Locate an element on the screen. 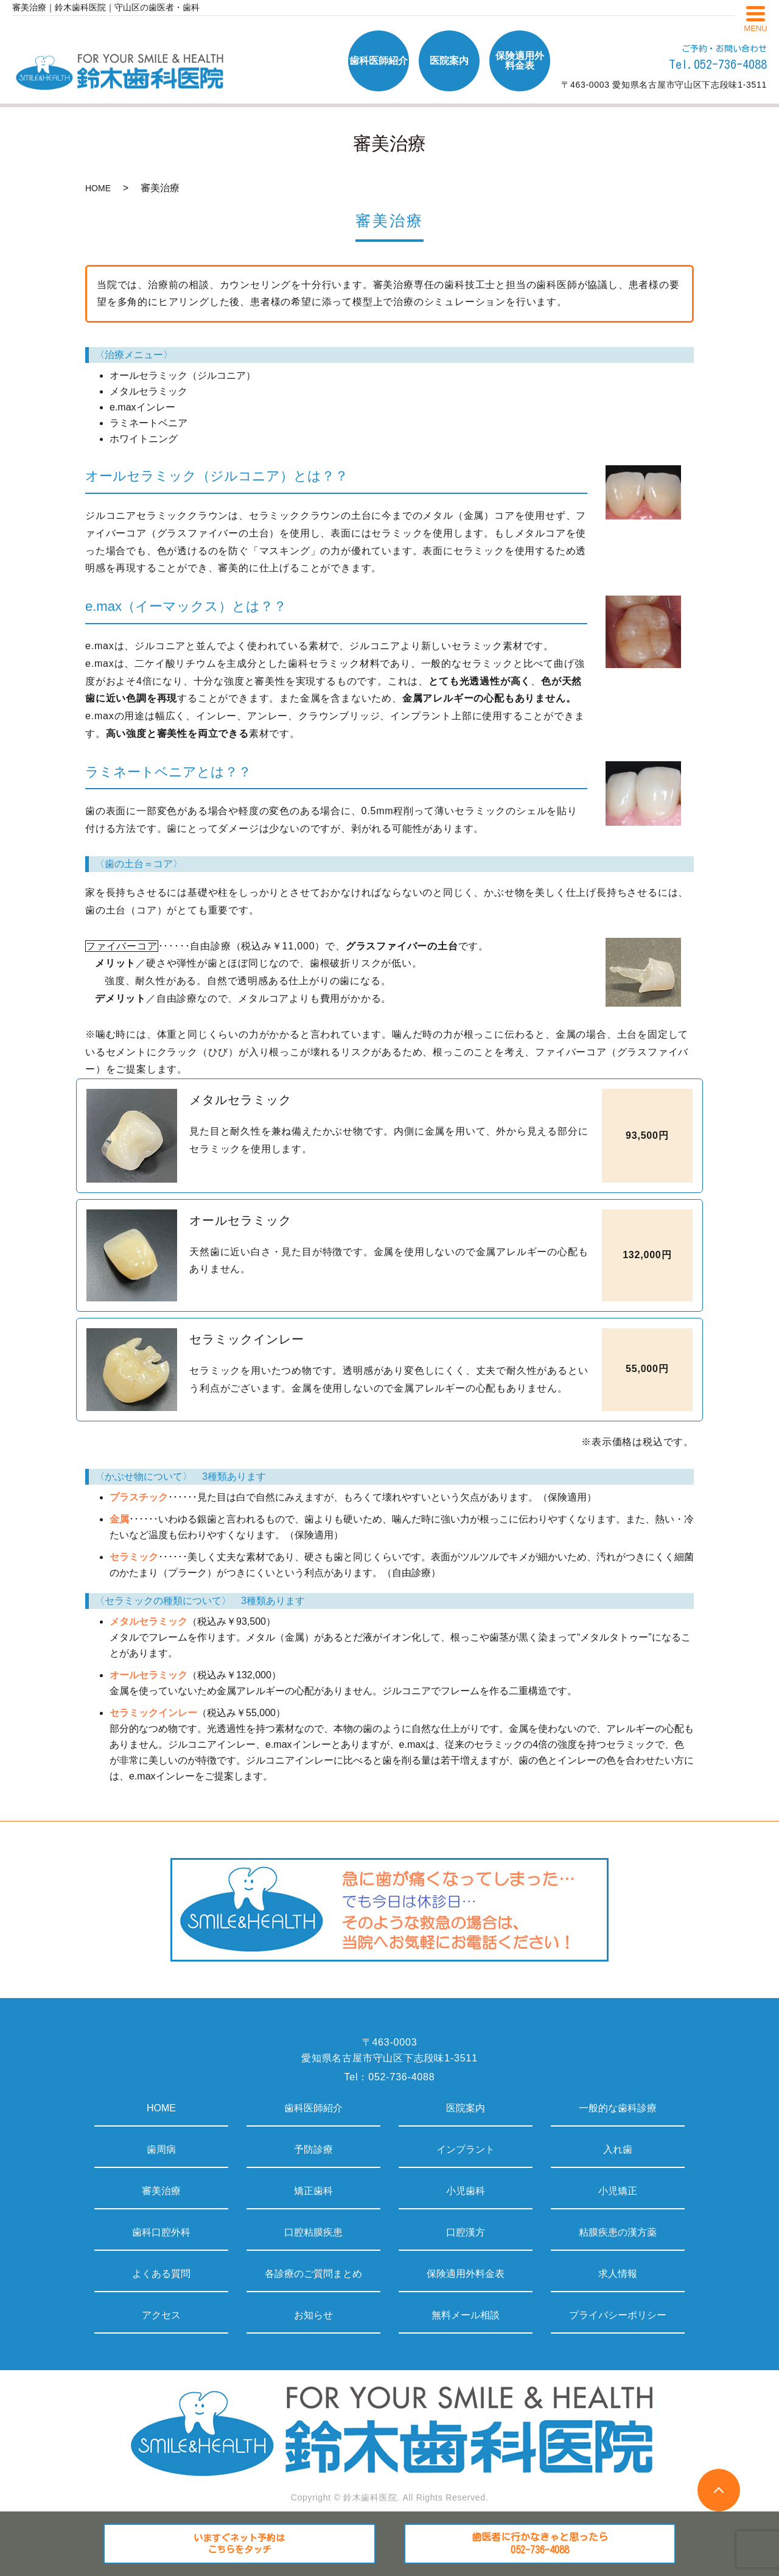 The height and width of the screenshot is (2576, 779). アクセス is located at coordinates (161, 2315).